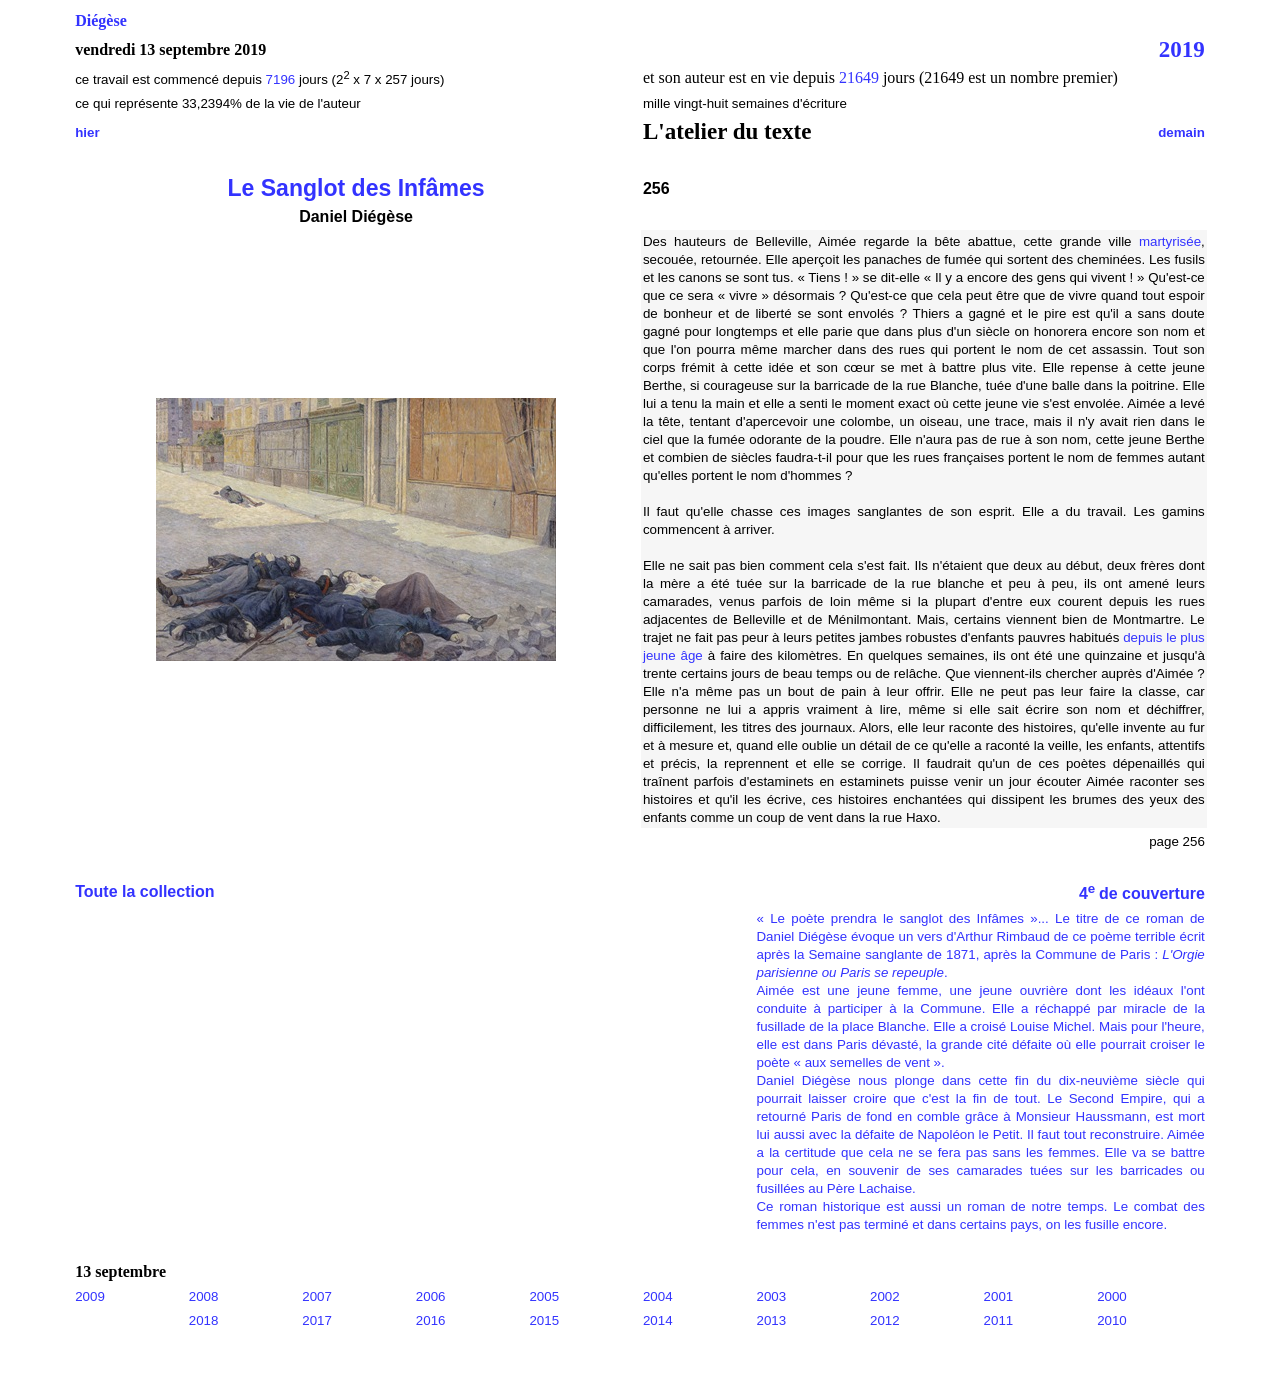 The image size is (1280, 1395). I want to click on Toute la collection, so click(144, 891).